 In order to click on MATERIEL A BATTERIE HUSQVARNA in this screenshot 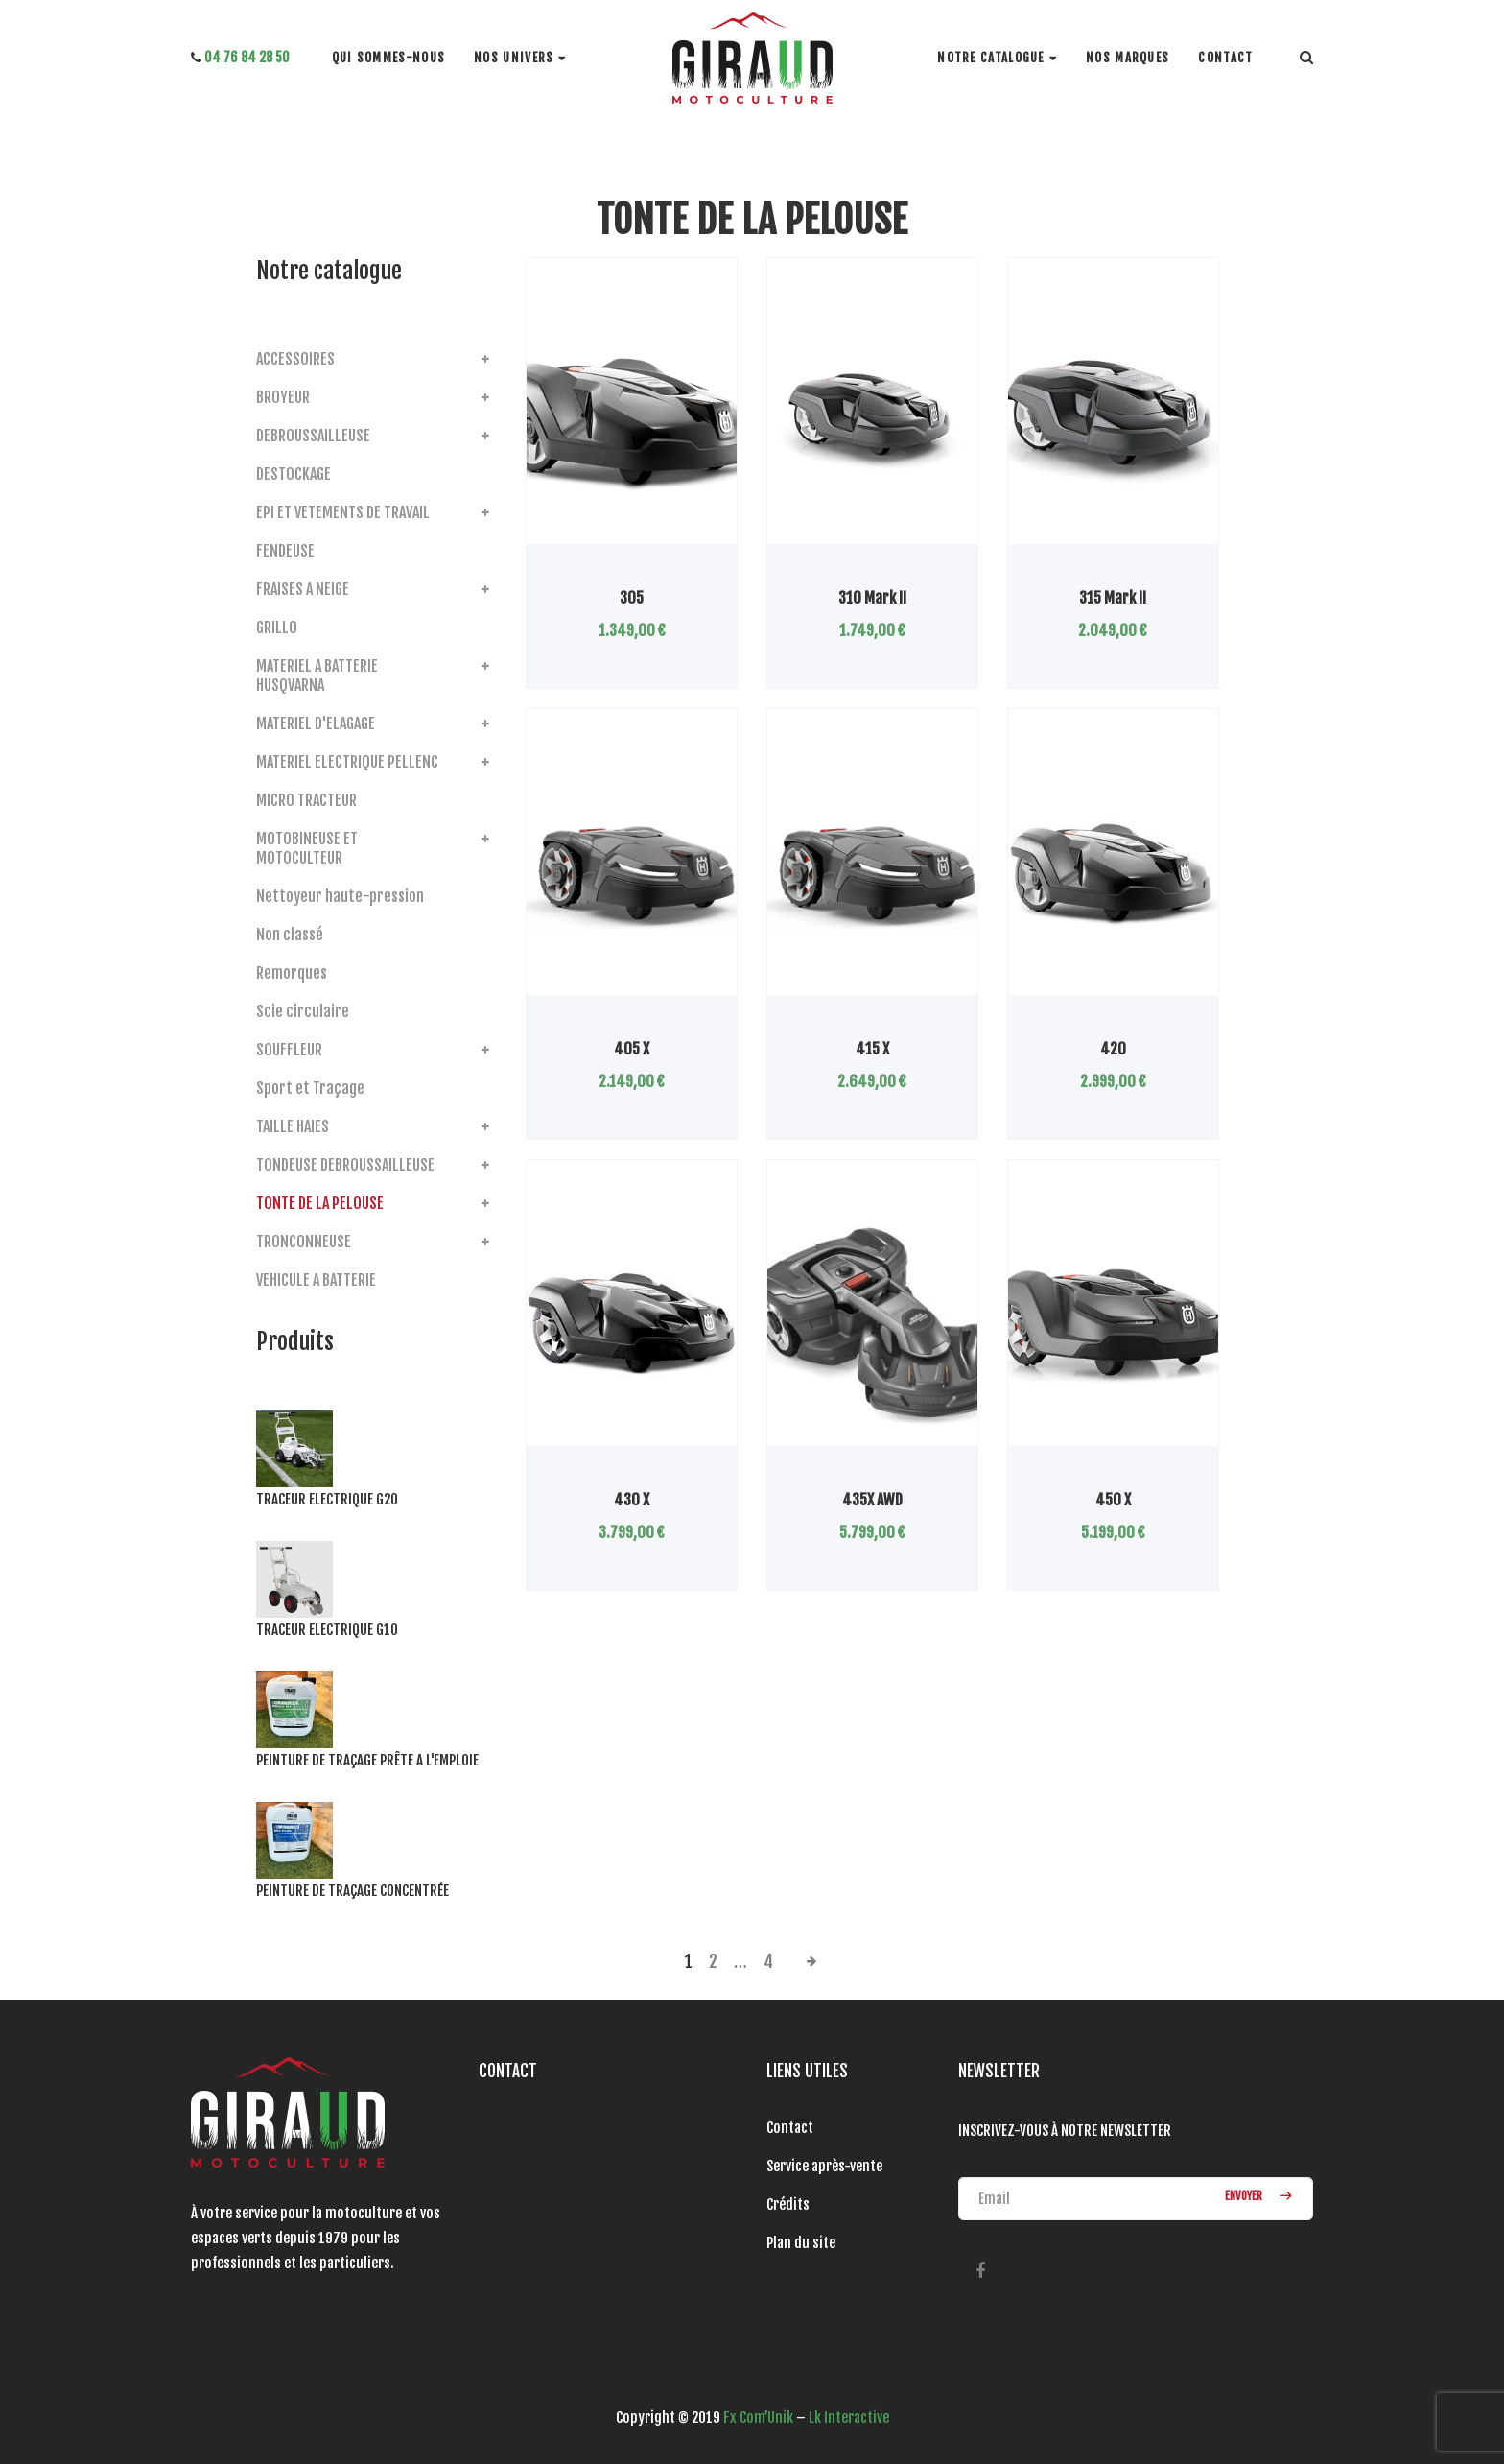, I will do `click(317, 675)`.